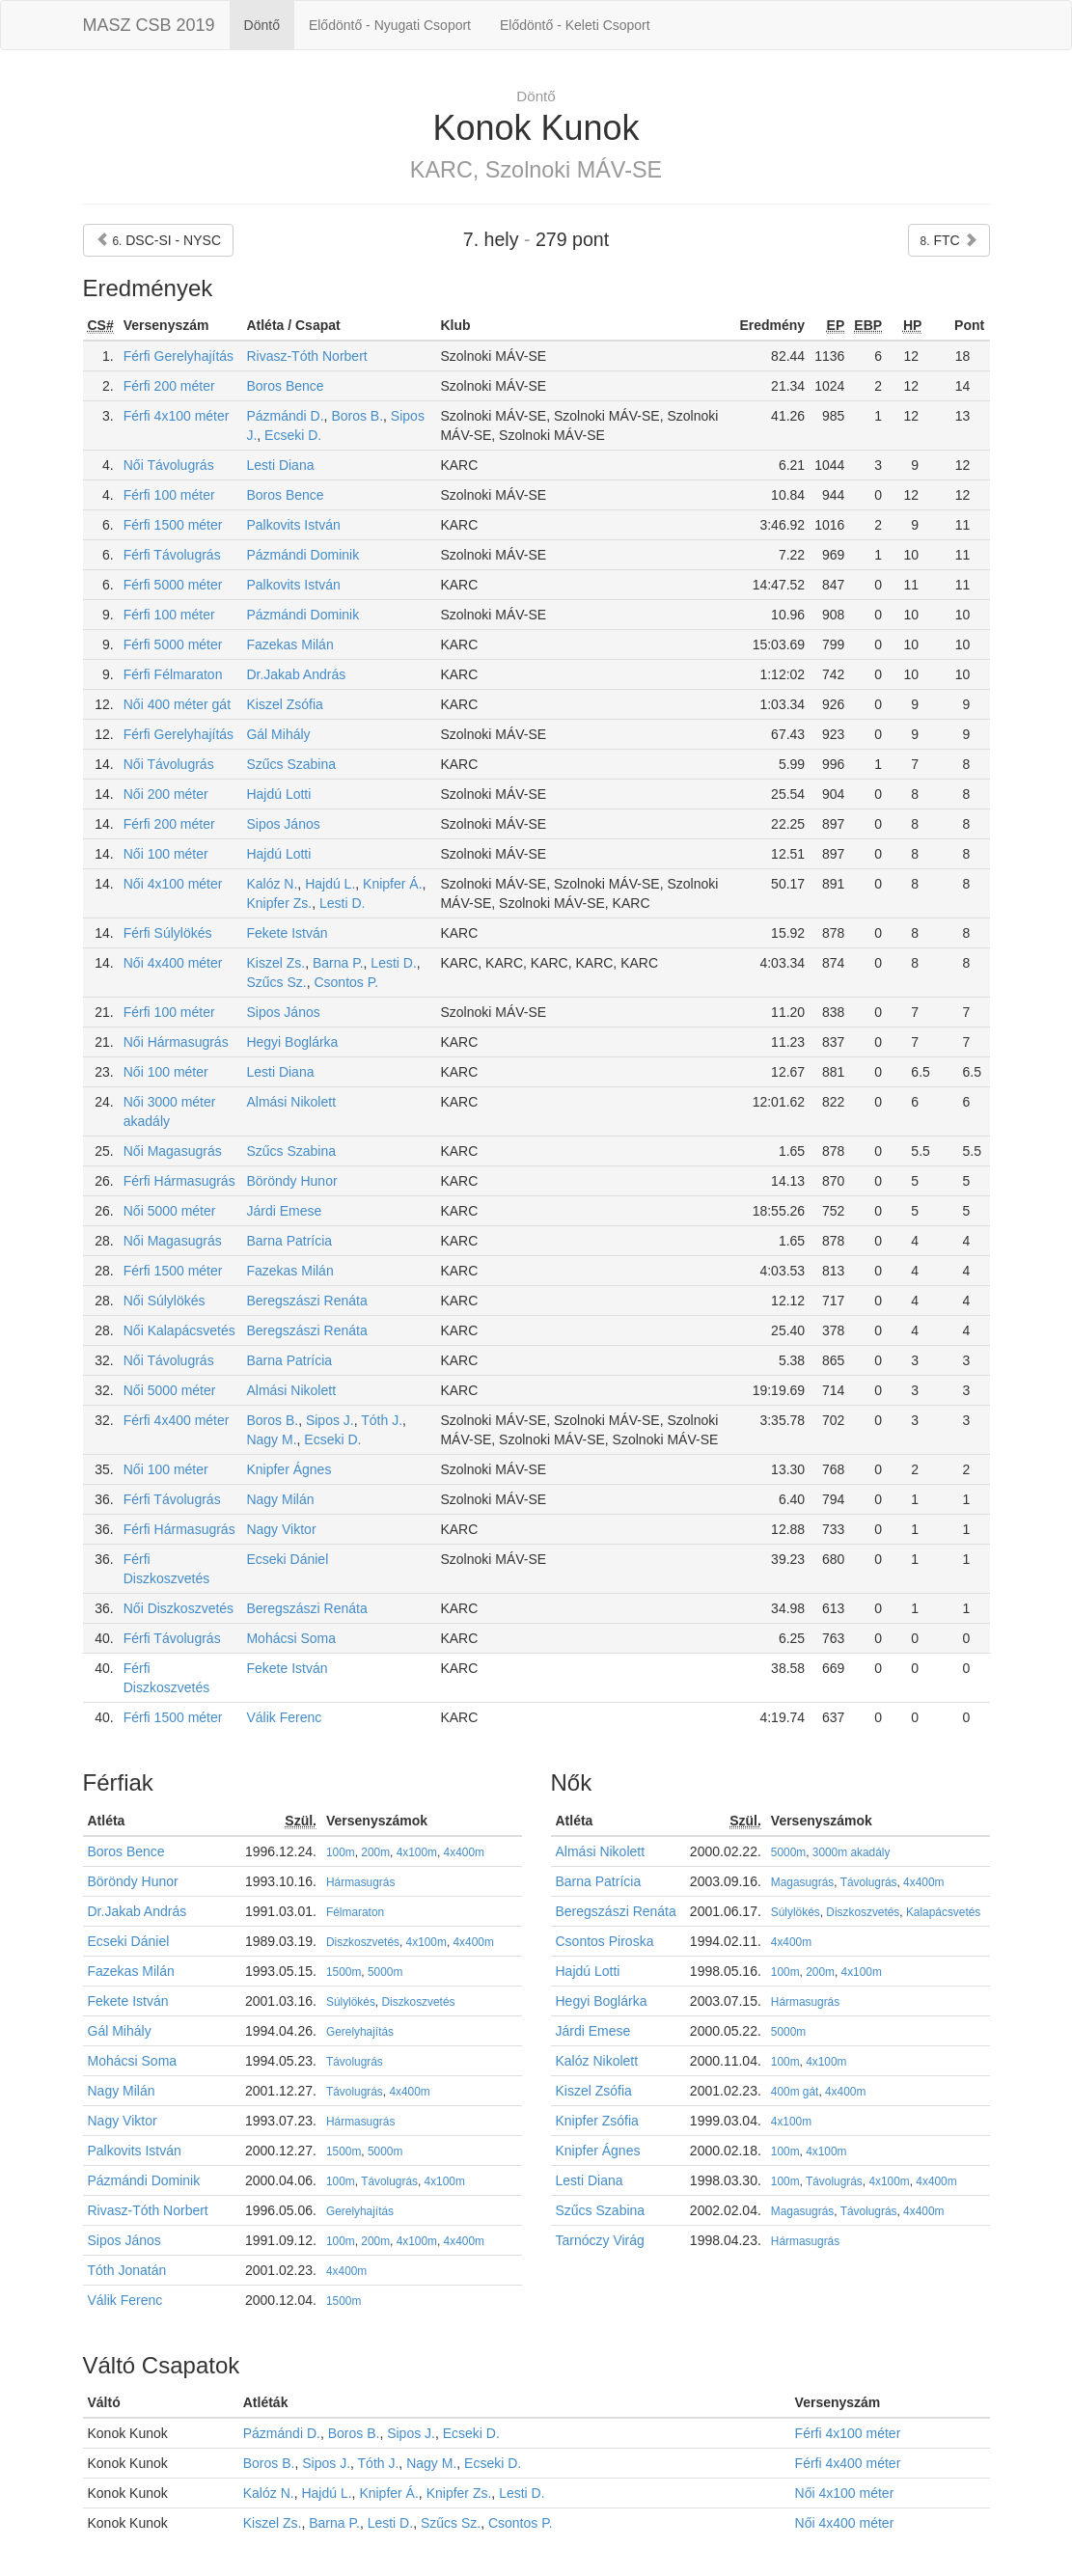 This screenshot has width=1072, height=2576. What do you see at coordinates (851, 1852) in the screenshot?
I see `3000m akadály` at bounding box center [851, 1852].